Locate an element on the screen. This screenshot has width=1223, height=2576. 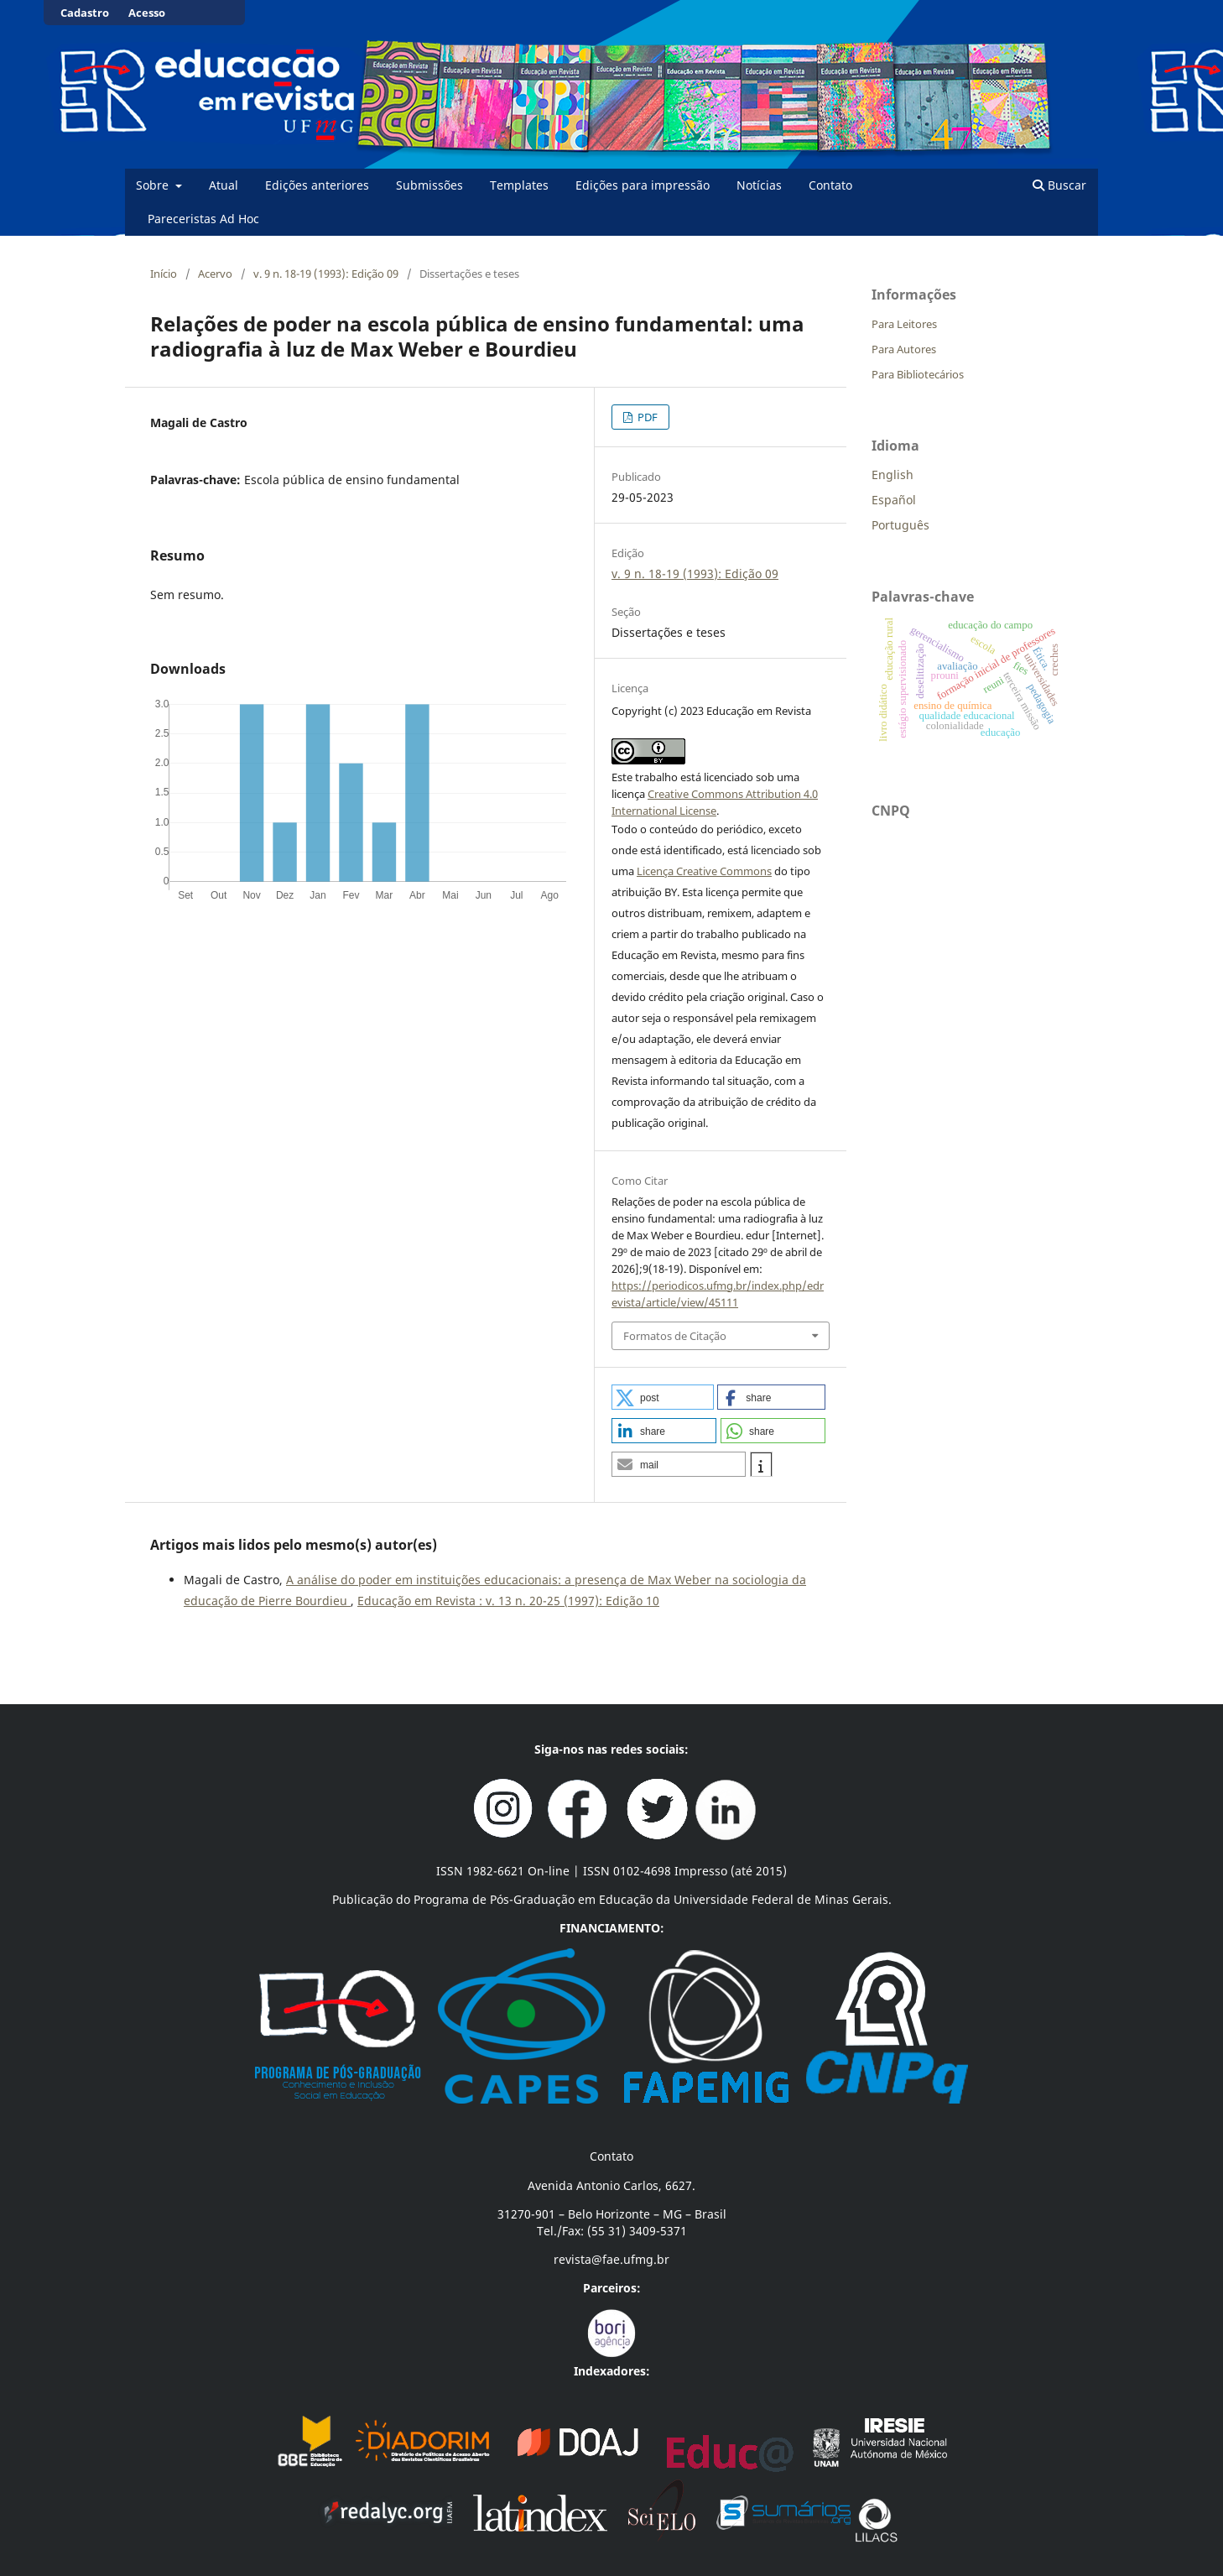
Início is located at coordinates (163, 273).